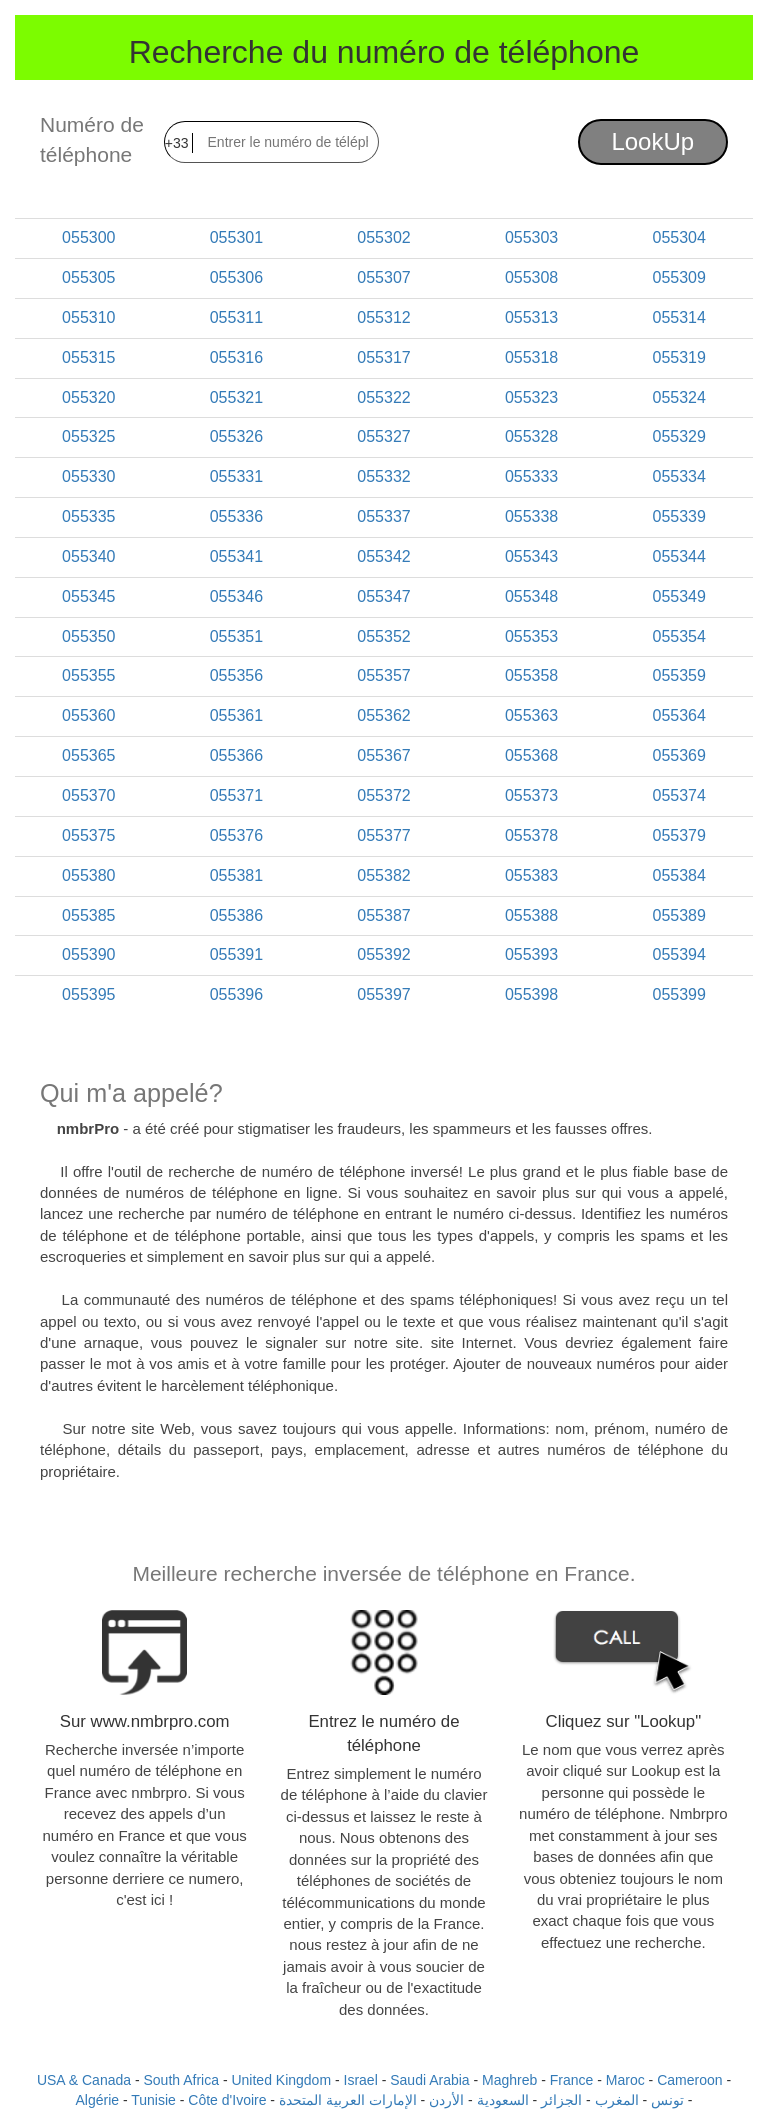  What do you see at coordinates (88, 397) in the screenshot?
I see `055320` at bounding box center [88, 397].